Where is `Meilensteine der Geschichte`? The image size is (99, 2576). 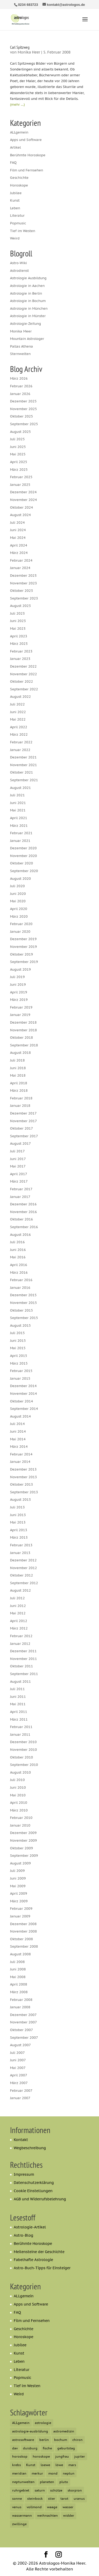
Meilensteine der Geschichte is located at coordinates (39, 2251).